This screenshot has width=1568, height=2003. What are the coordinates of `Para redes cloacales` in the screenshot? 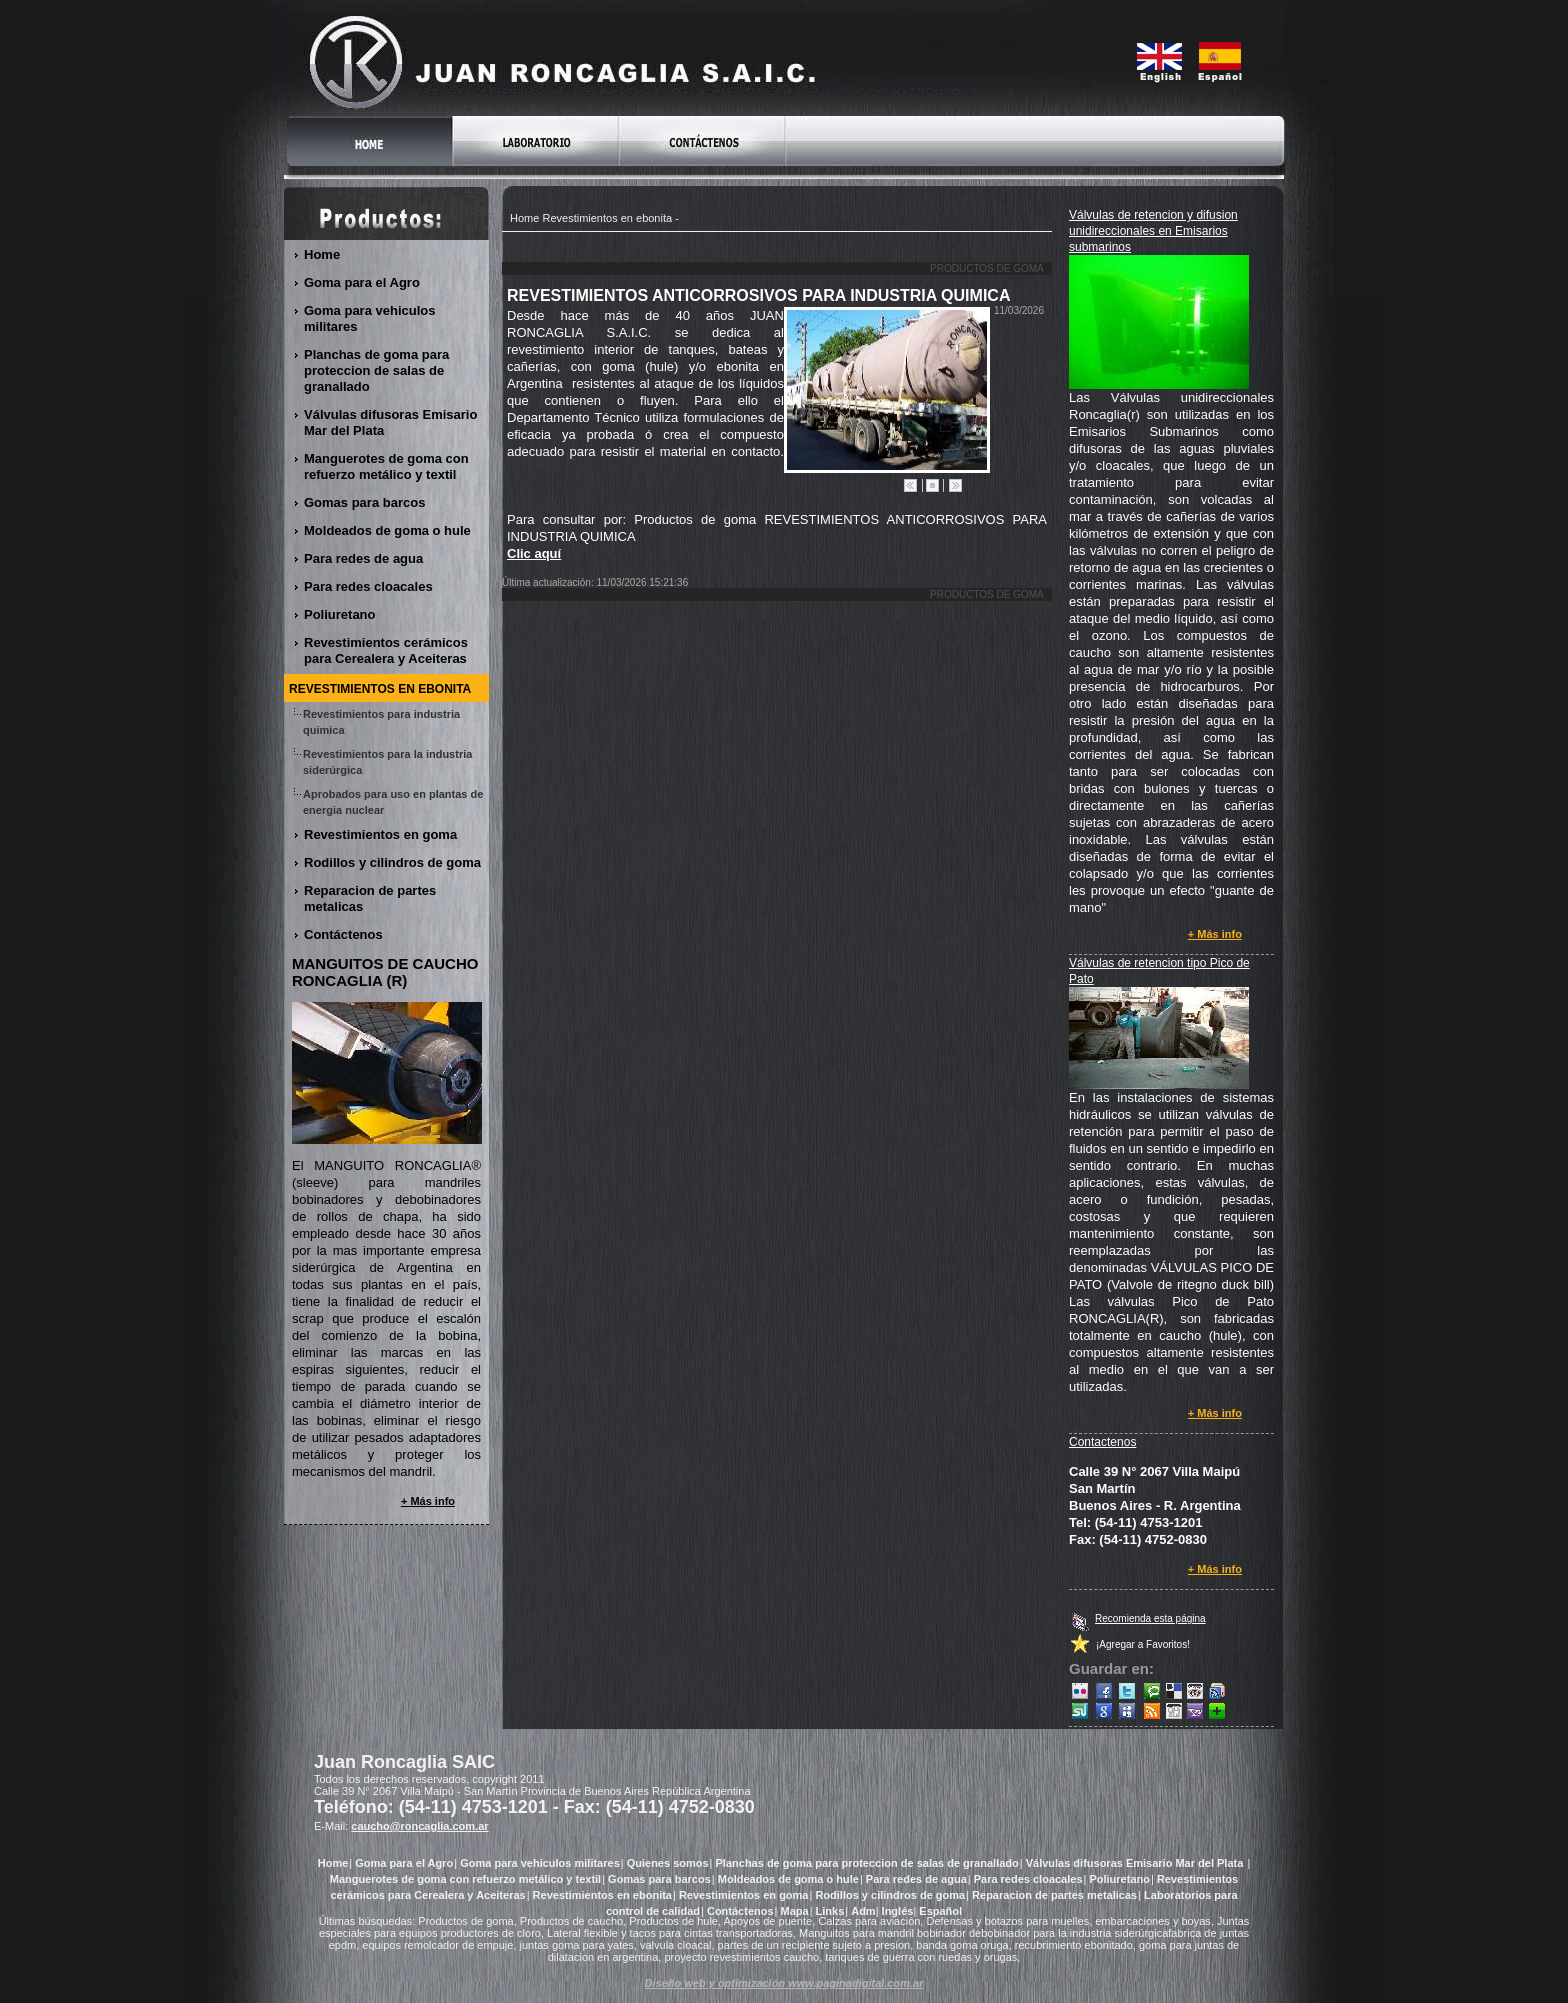 It's located at (369, 586).